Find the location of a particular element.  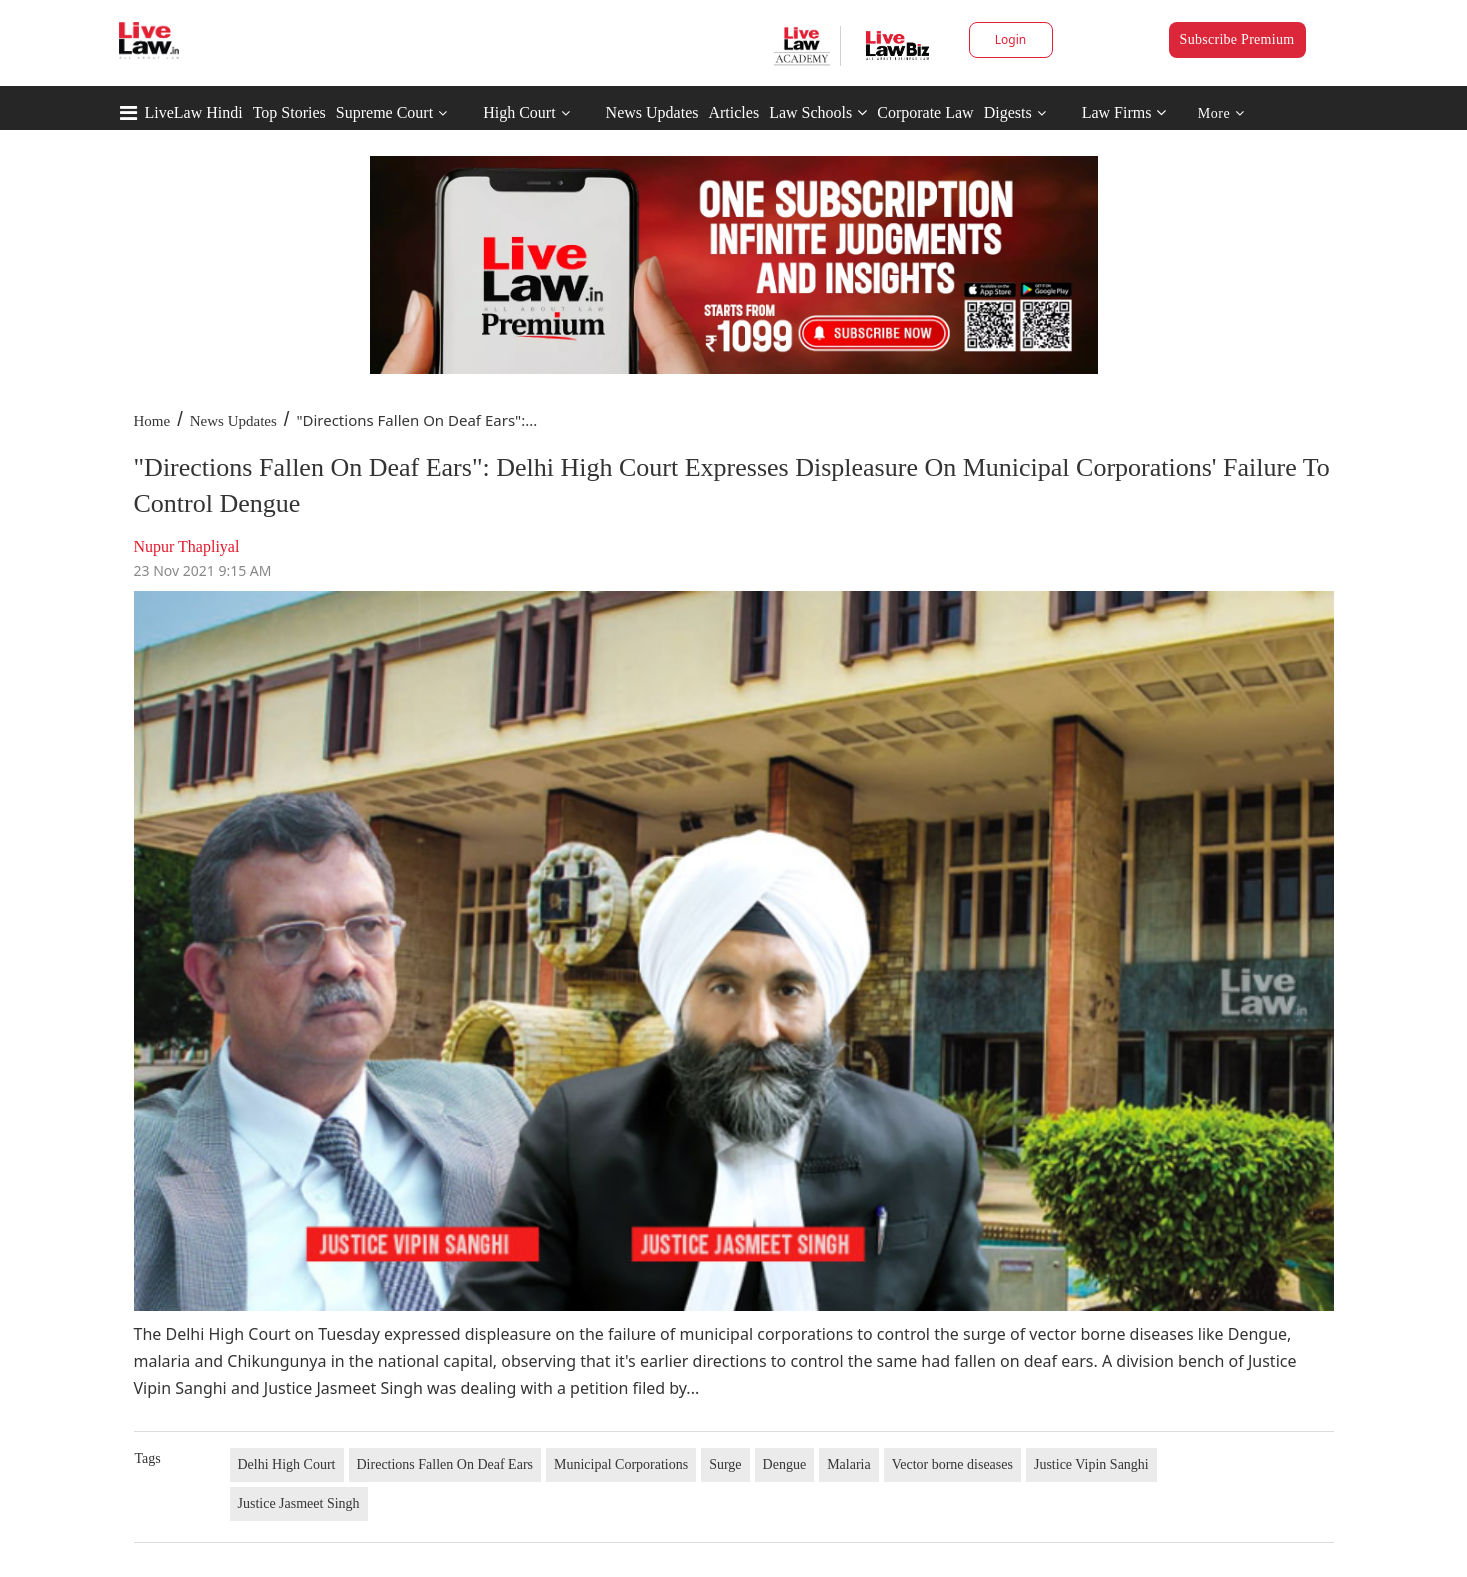

LiveLaw Hindi is located at coordinates (194, 112).